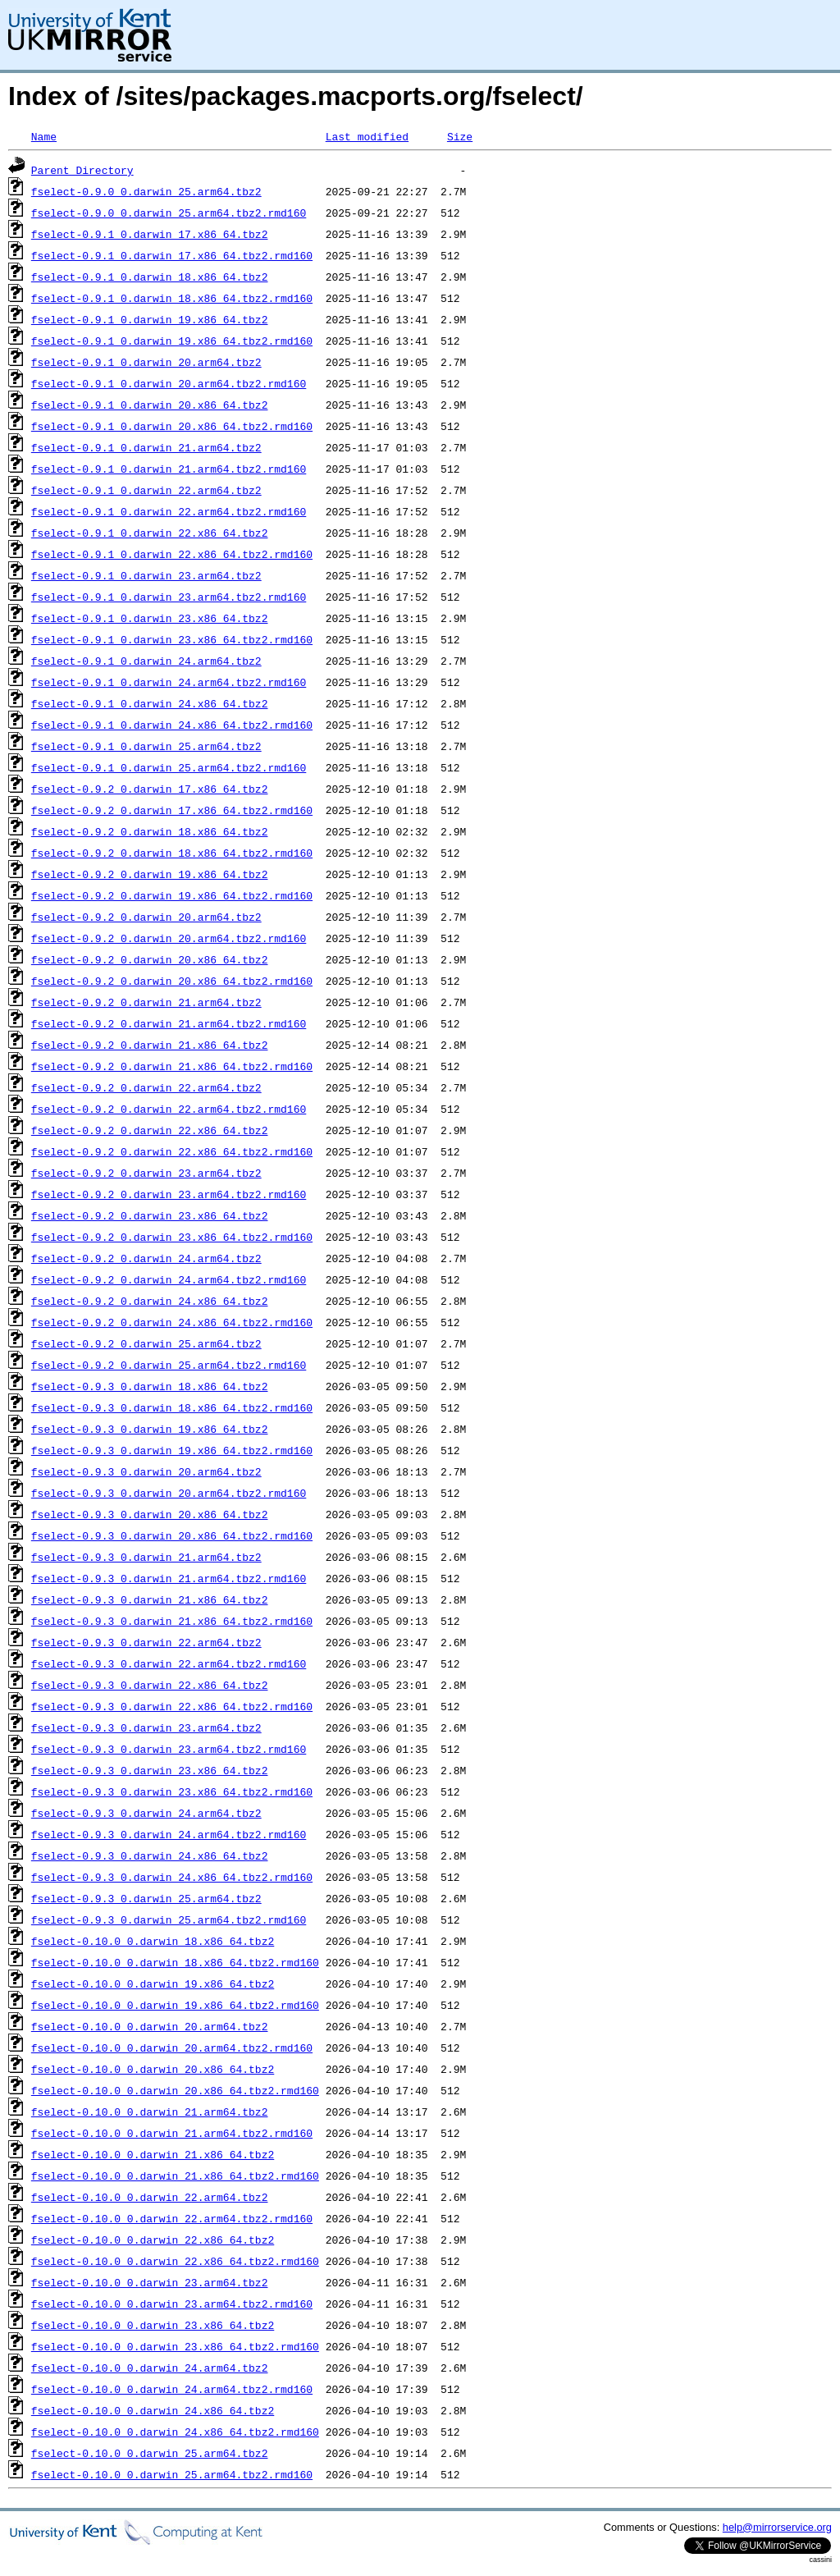  What do you see at coordinates (172, 1151) in the screenshot?
I see `fselect-0.9.2_0.darwin_22.x86_64.tbz2.rmd160` at bounding box center [172, 1151].